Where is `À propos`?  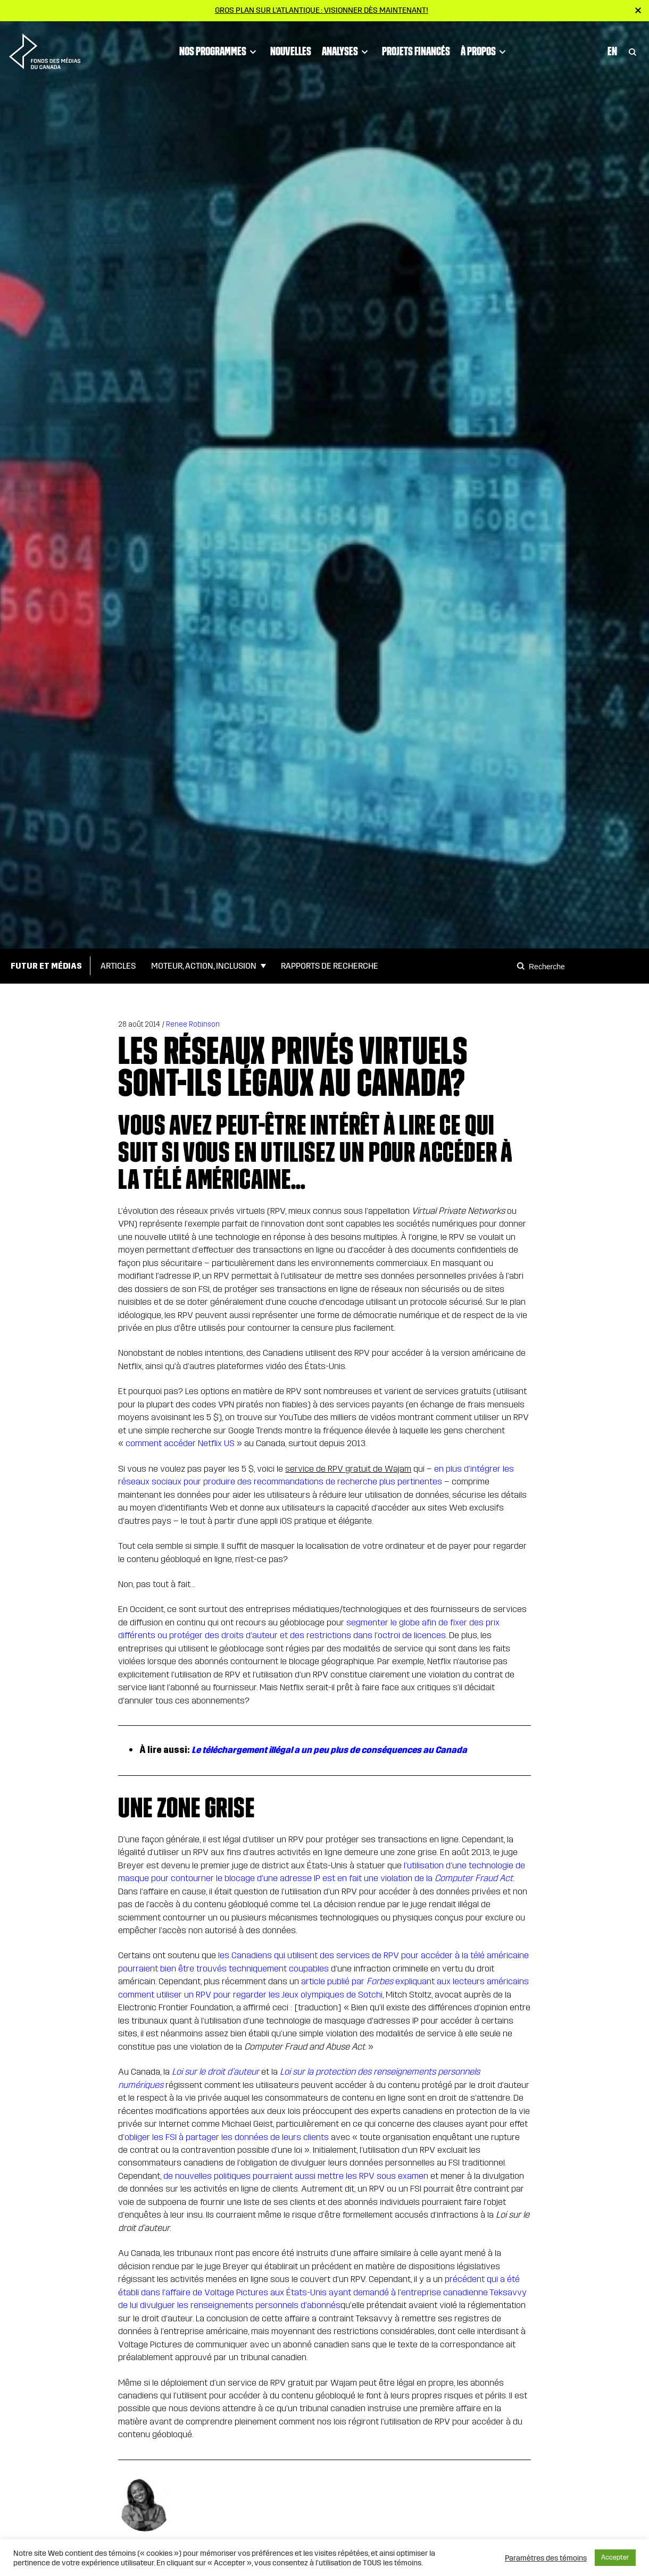 À propos is located at coordinates (485, 48).